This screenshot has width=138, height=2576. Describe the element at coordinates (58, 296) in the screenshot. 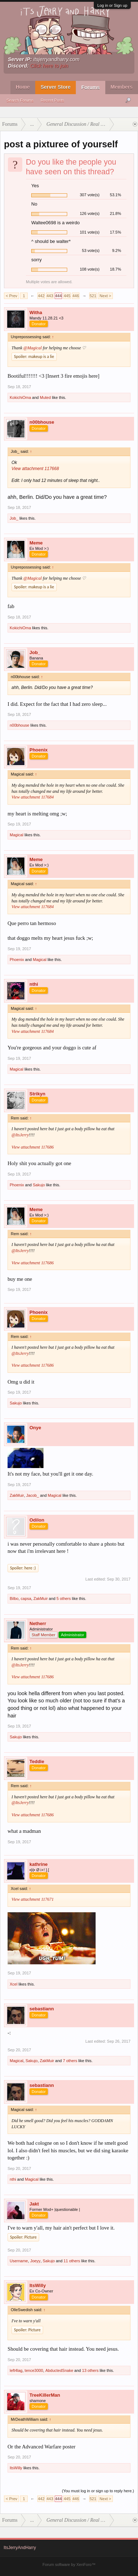

I see `444` at that location.